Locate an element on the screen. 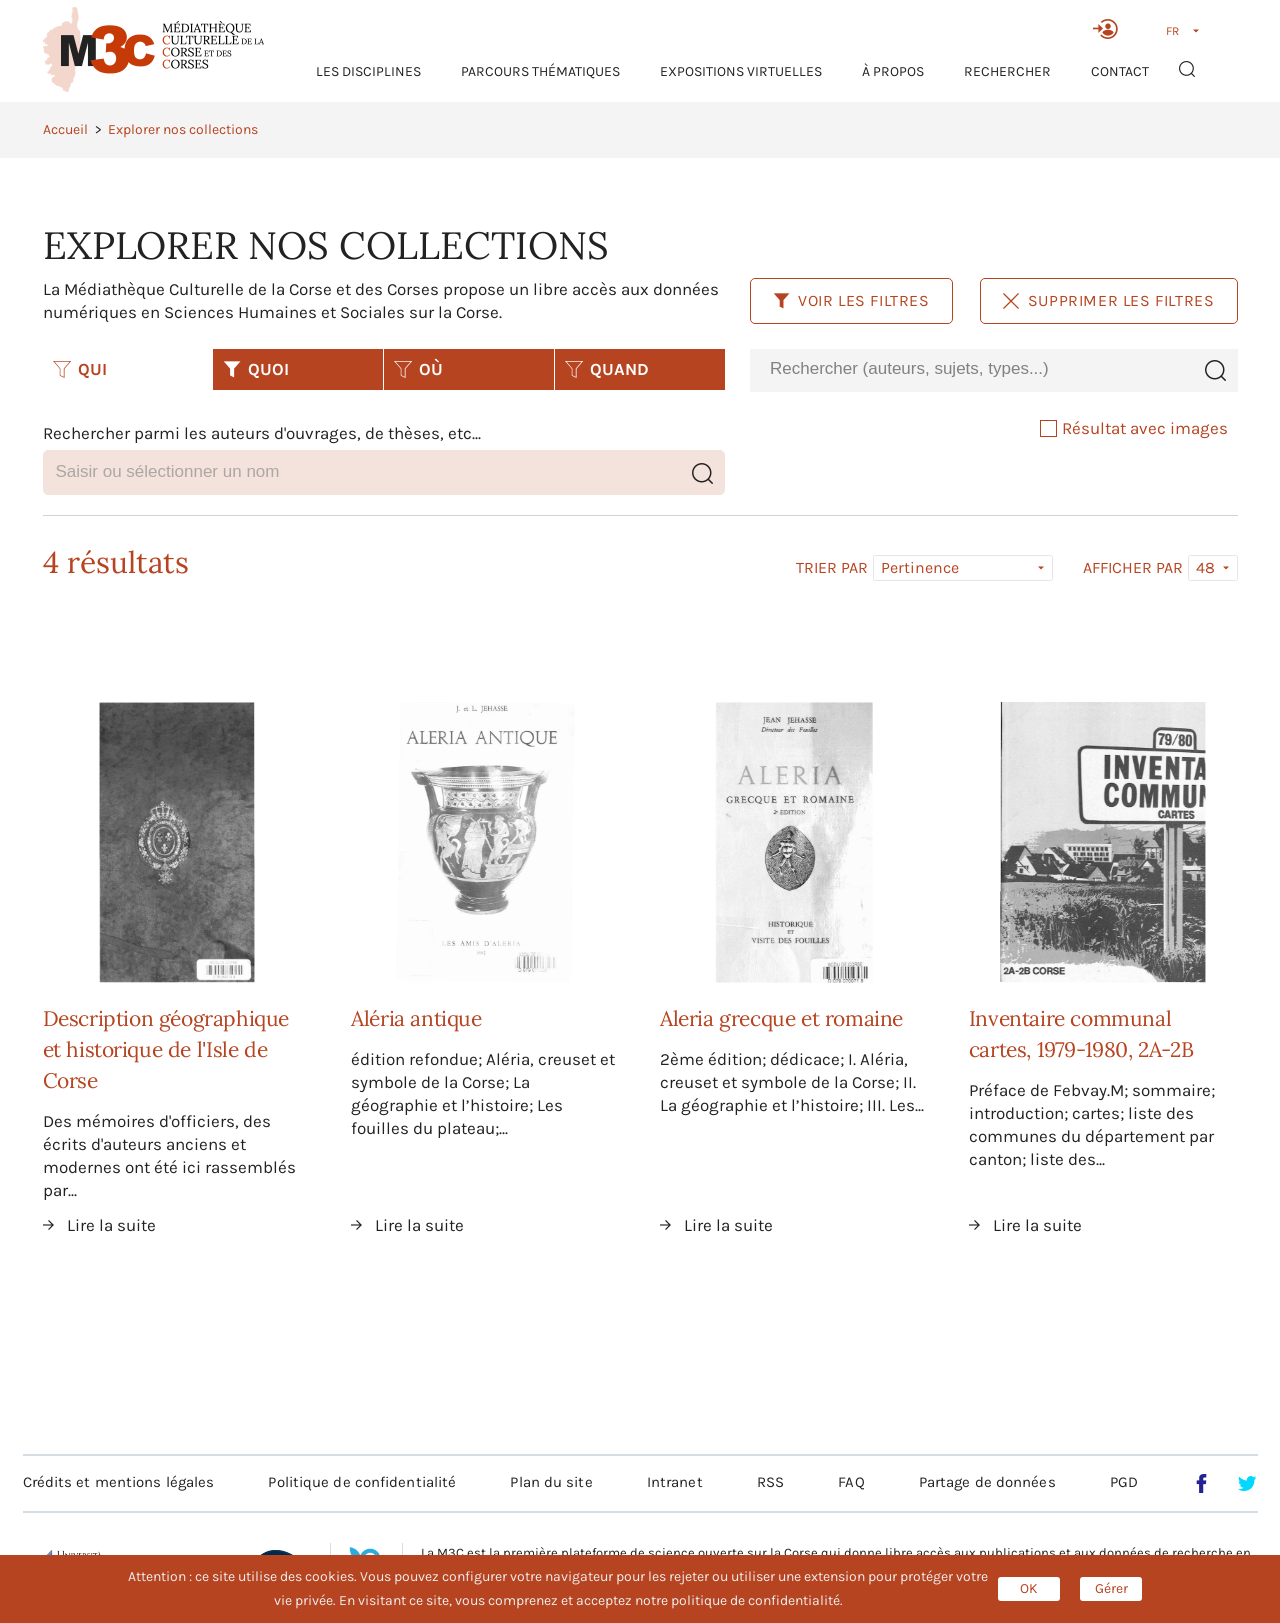  OÙ is located at coordinates (418, 369).